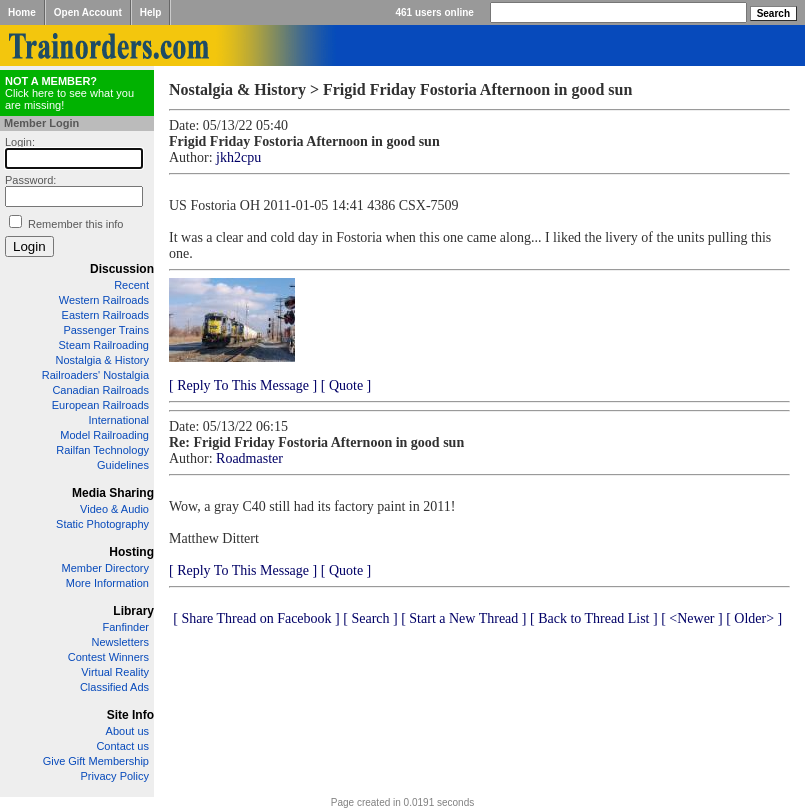 This screenshot has height=808, width=805. I want to click on Open Account, so click(88, 12).